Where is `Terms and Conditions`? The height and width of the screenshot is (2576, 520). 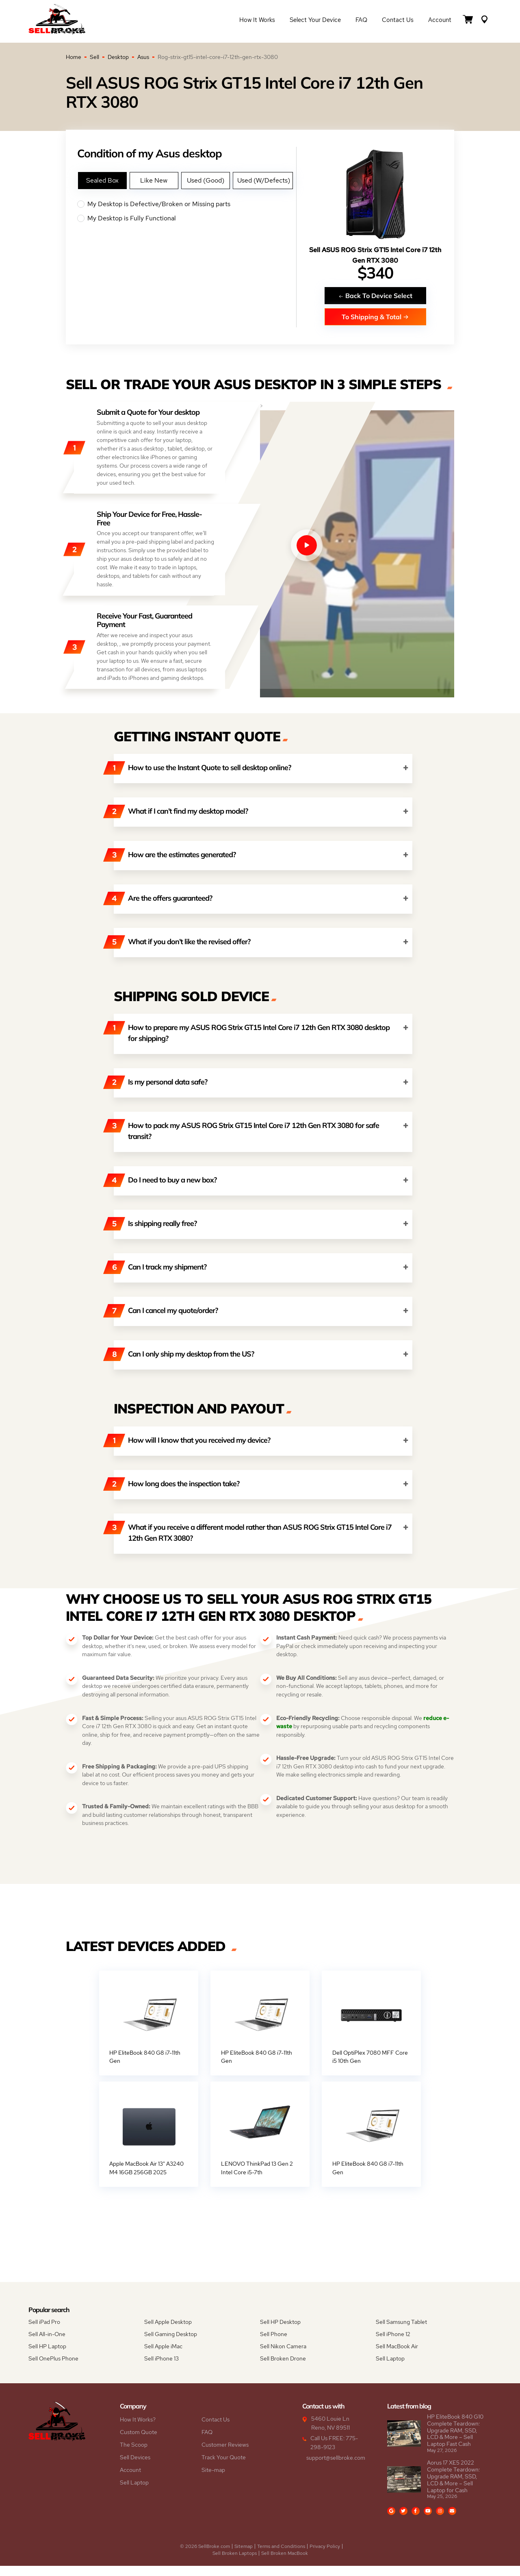 Terms and Conditions is located at coordinates (281, 2556).